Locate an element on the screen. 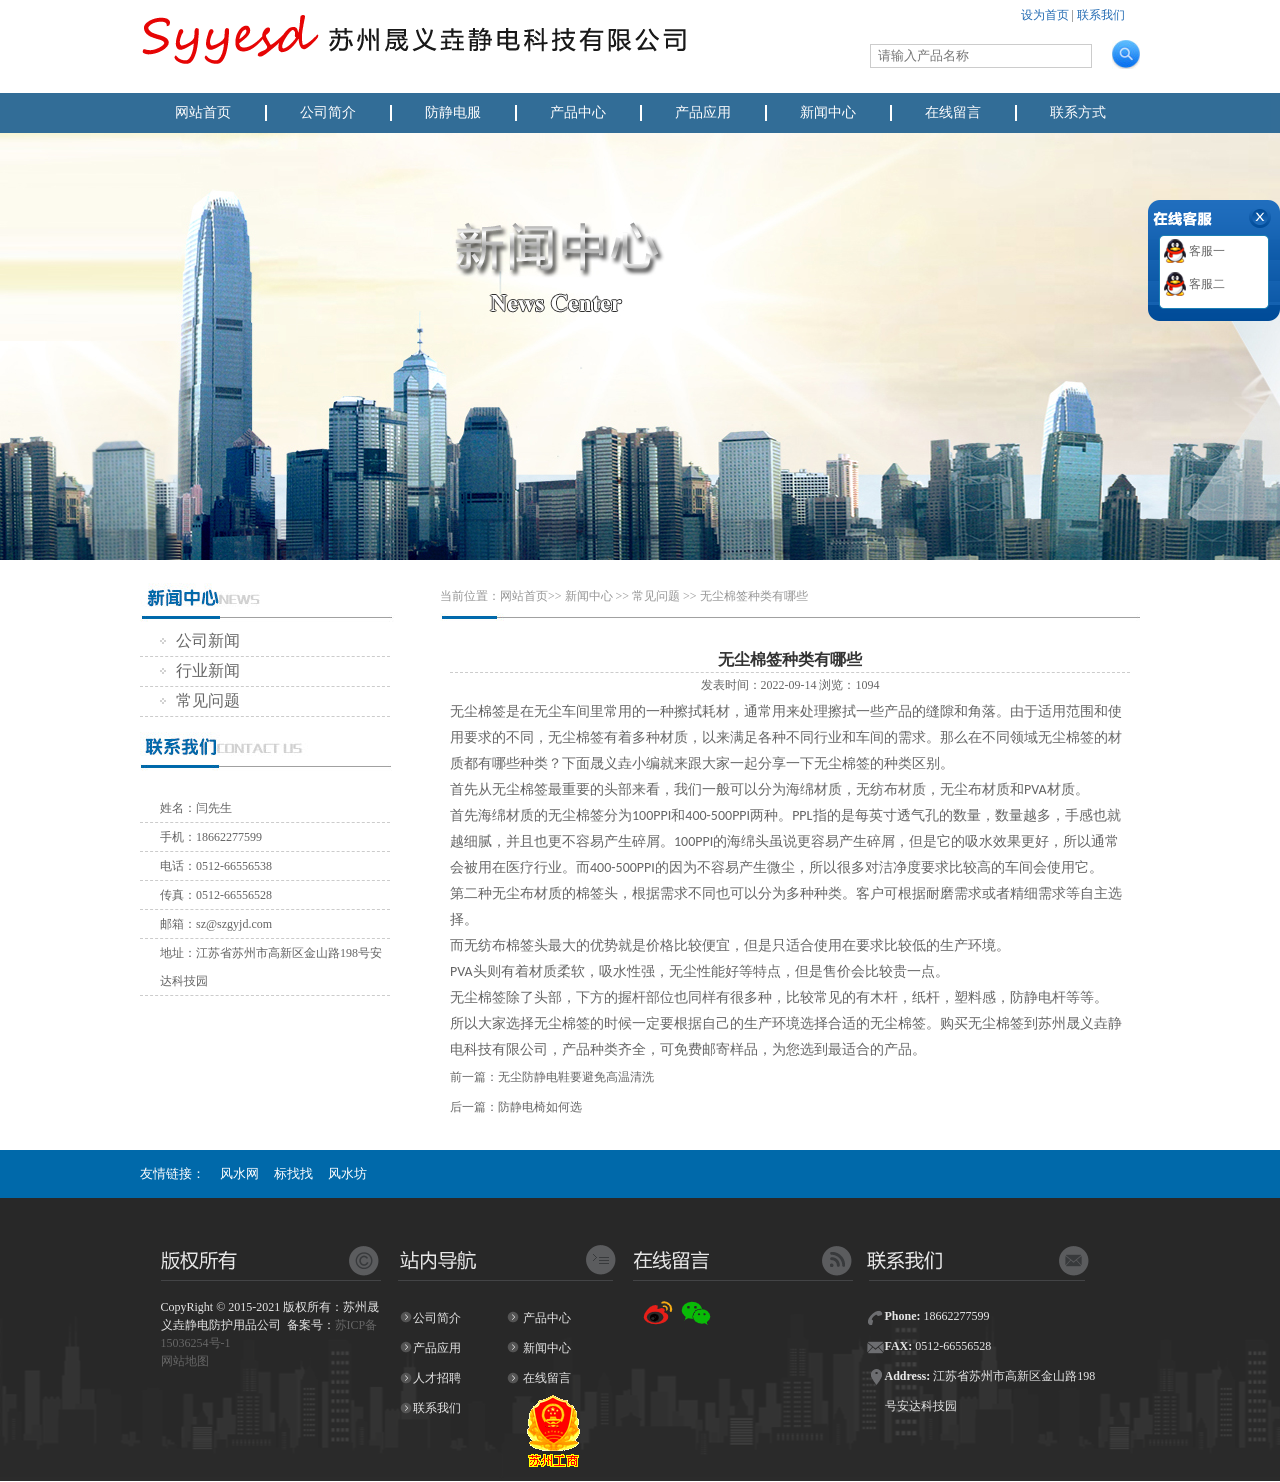 This screenshot has height=1482, width=1280. 网站首页 is located at coordinates (203, 112).